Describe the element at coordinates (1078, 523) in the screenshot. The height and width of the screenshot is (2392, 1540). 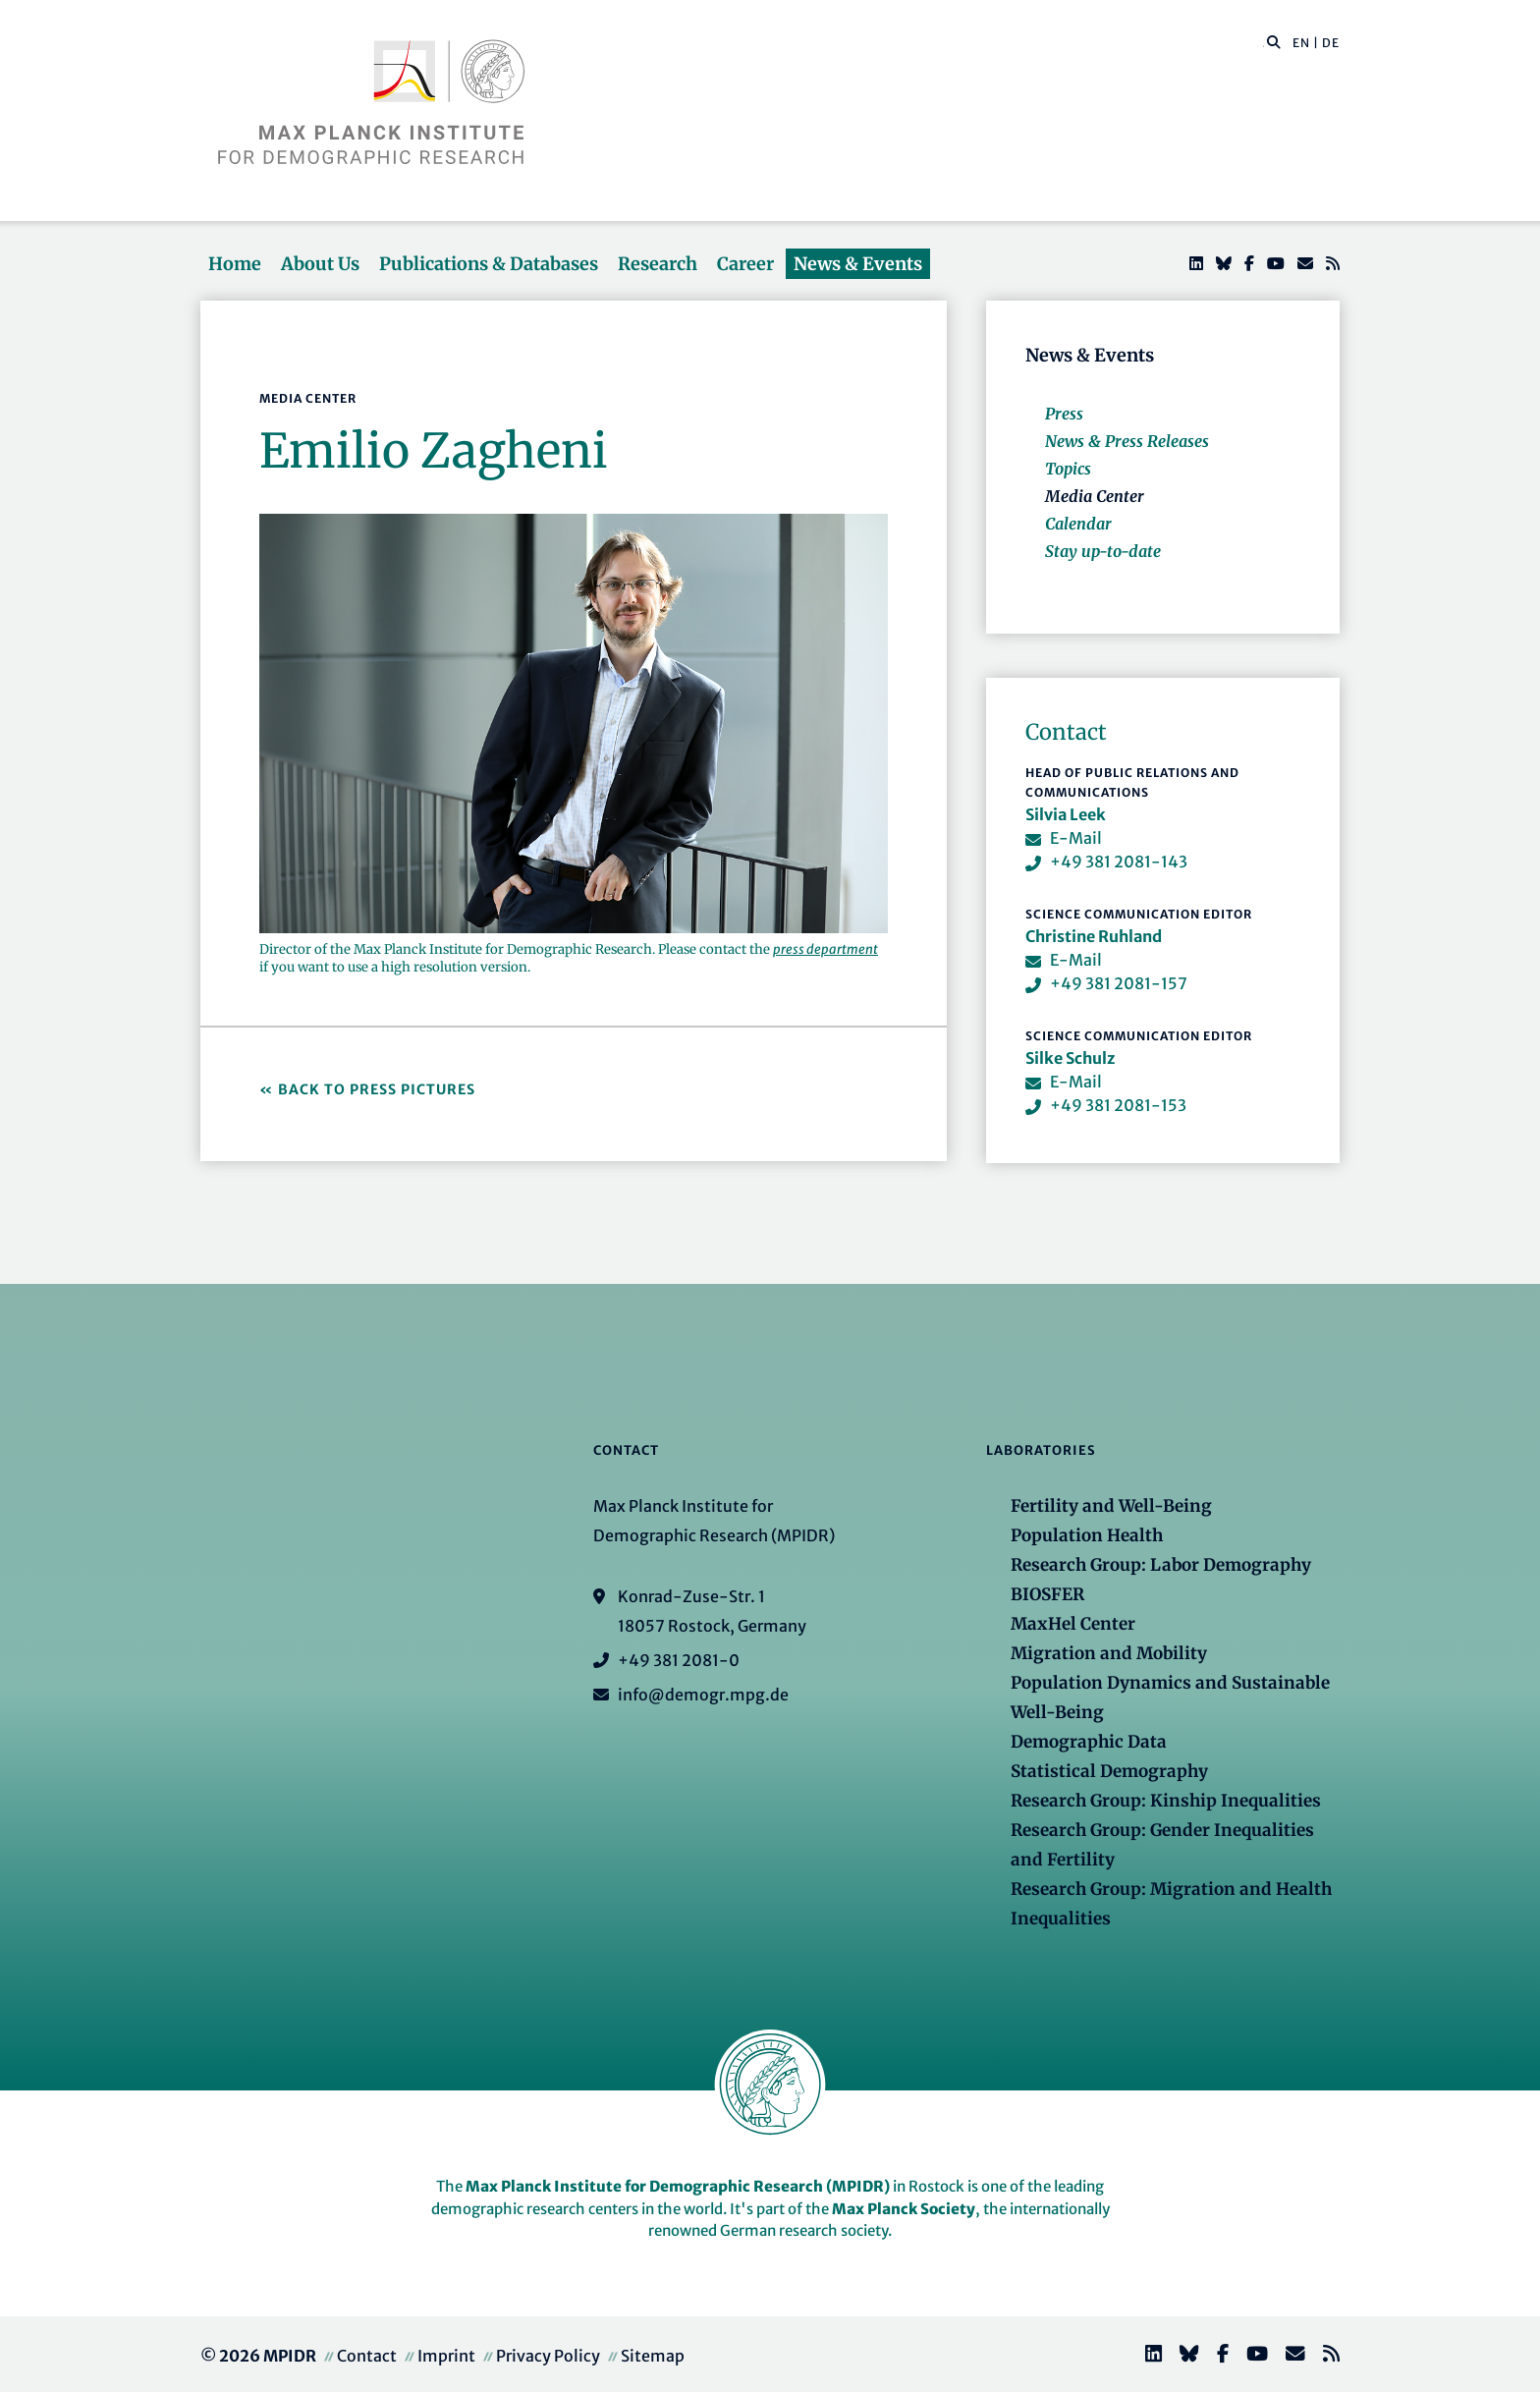
I see `Calendar` at that location.